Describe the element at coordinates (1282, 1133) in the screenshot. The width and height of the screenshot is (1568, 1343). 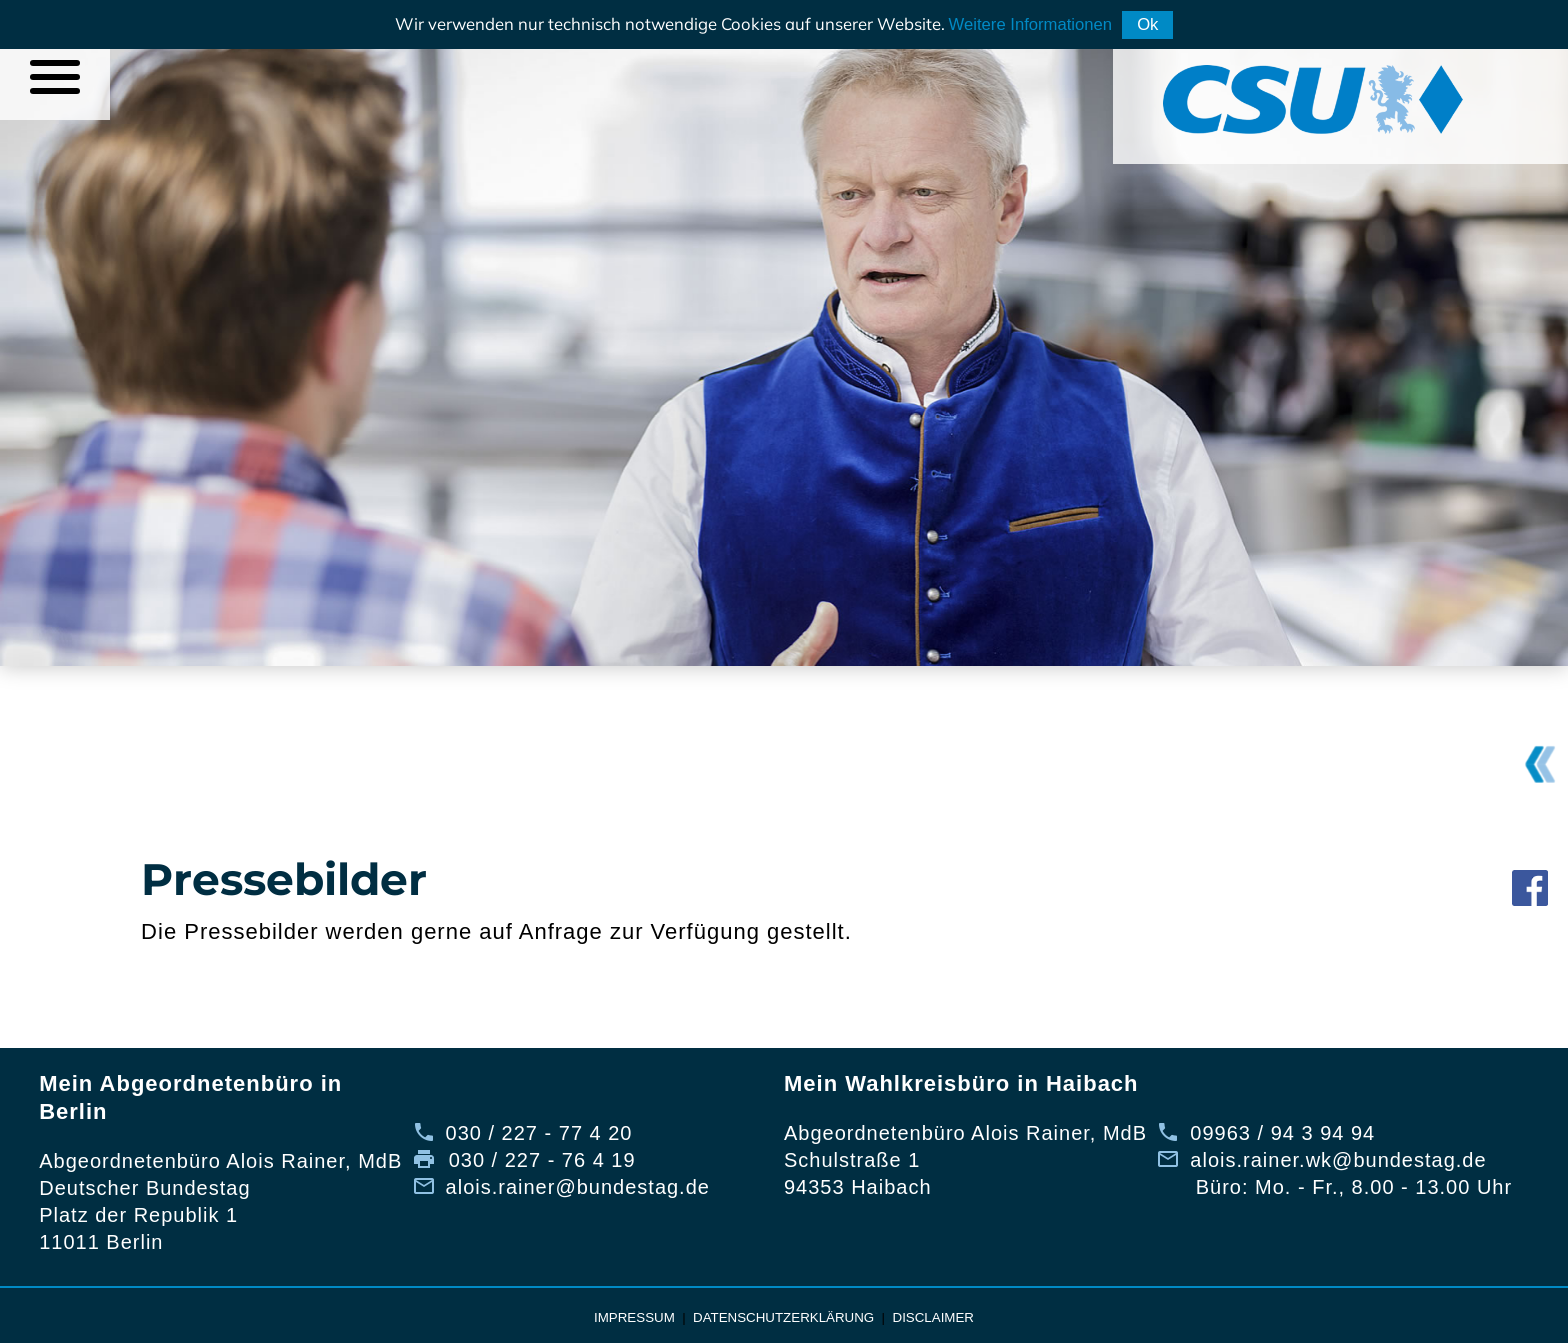
I see `09963 / 94 3 94 94` at that location.